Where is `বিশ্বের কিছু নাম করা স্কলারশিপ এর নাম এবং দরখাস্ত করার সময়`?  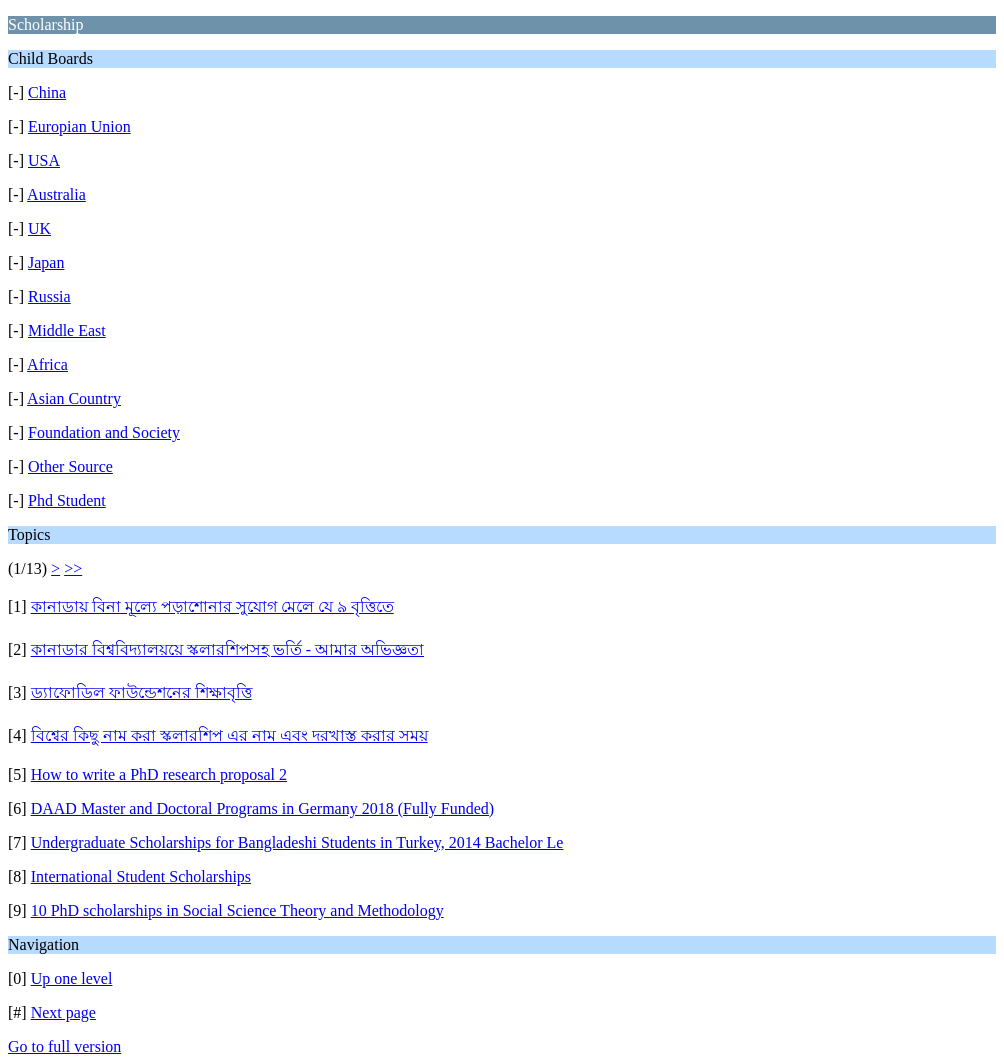 বিশ্বের কিছু নাম করা স্কলারশিপ এর নাম এবং দরখাস্ত করার সময় is located at coordinates (229, 735).